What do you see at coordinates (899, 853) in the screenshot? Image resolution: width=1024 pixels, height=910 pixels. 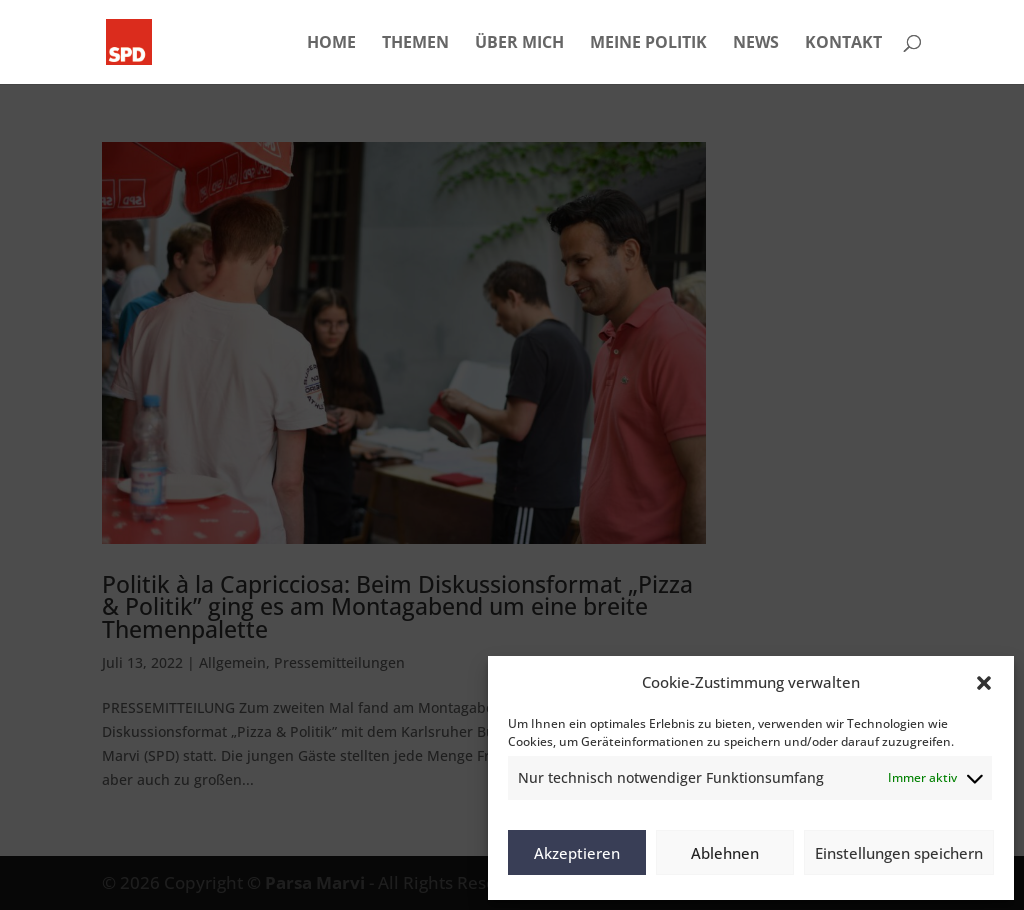 I see `Einstellungen speichern` at bounding box center [899, 853].